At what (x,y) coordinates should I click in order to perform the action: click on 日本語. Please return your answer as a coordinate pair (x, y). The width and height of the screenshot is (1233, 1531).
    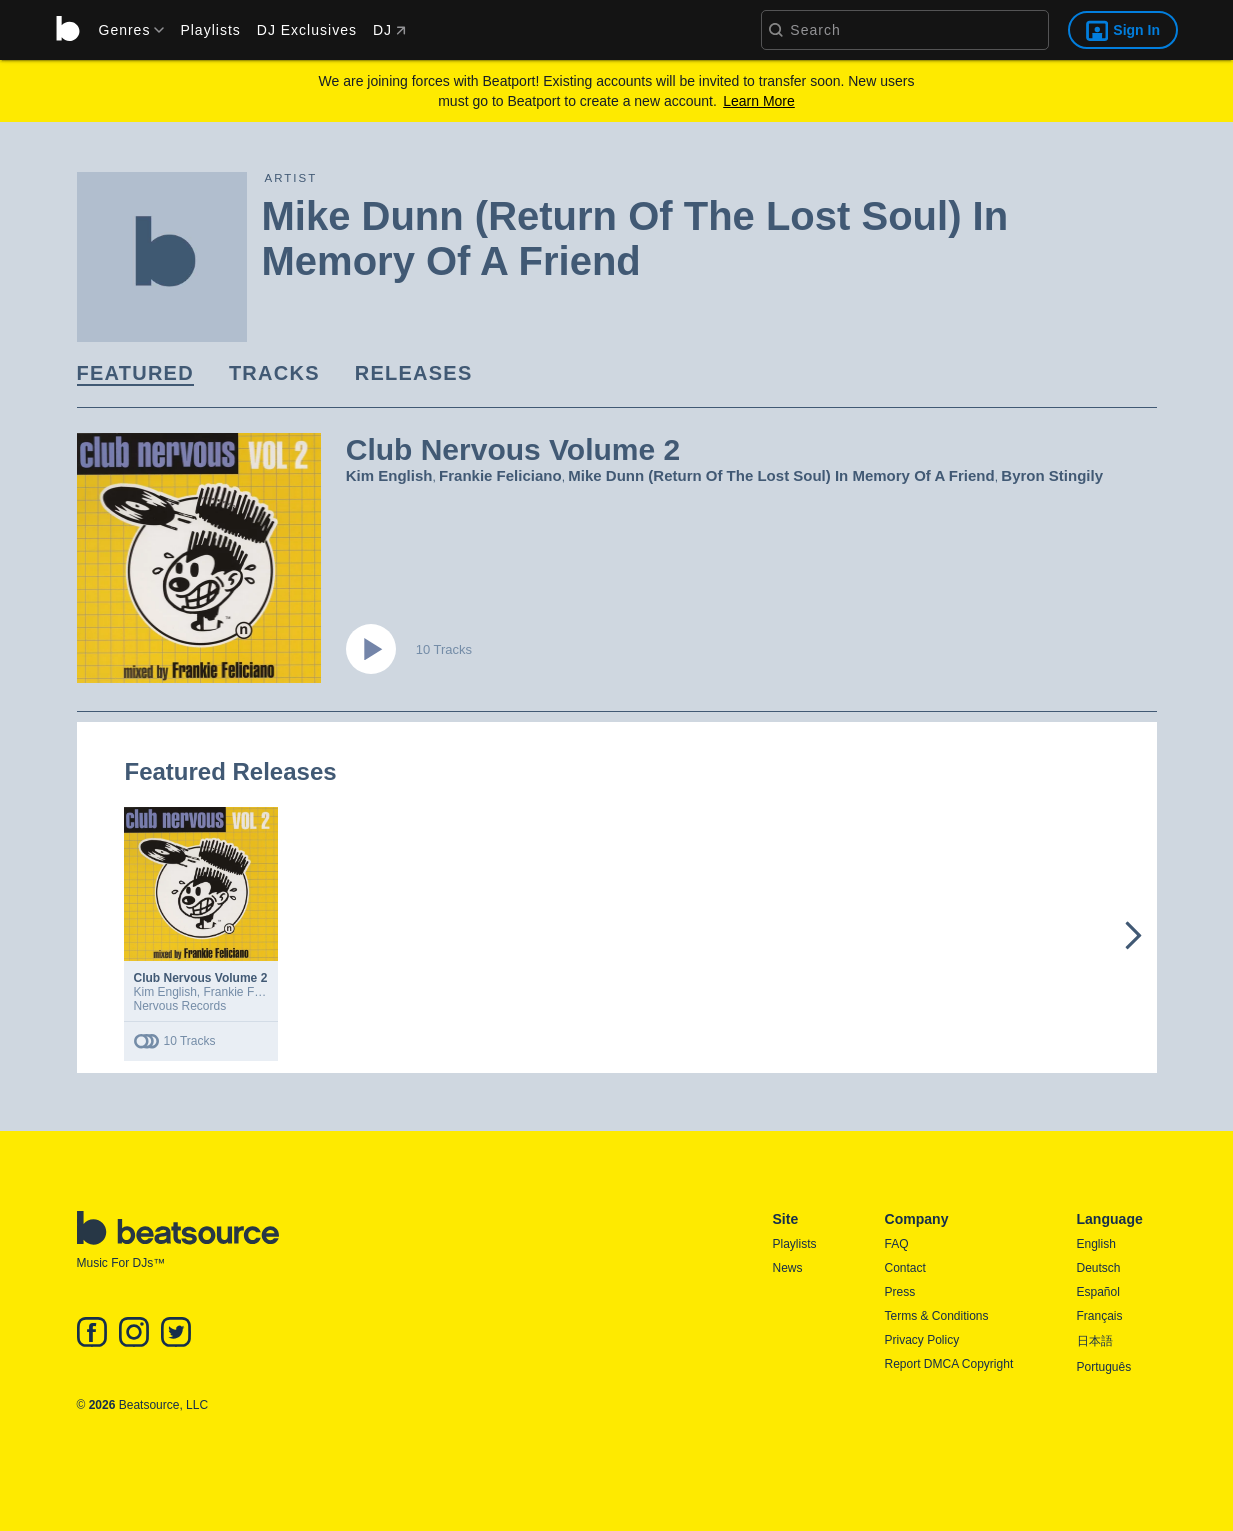
    Looking at the image, I should click on (1095, 1341).